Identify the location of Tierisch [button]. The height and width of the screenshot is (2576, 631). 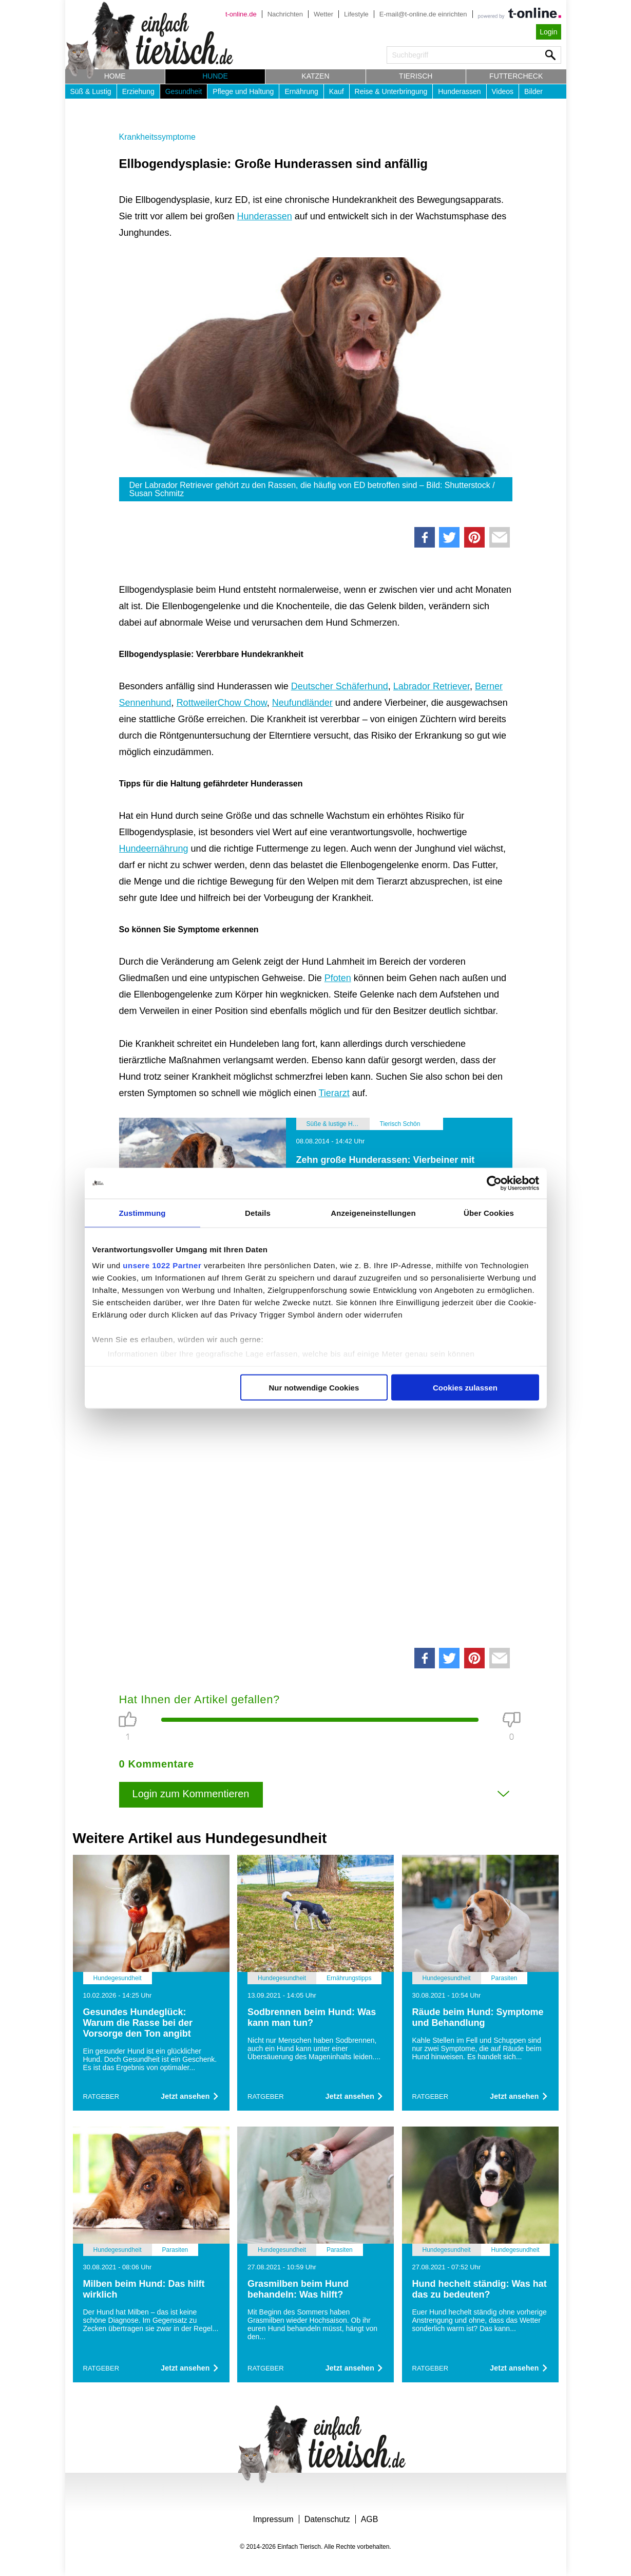
(415, 76).